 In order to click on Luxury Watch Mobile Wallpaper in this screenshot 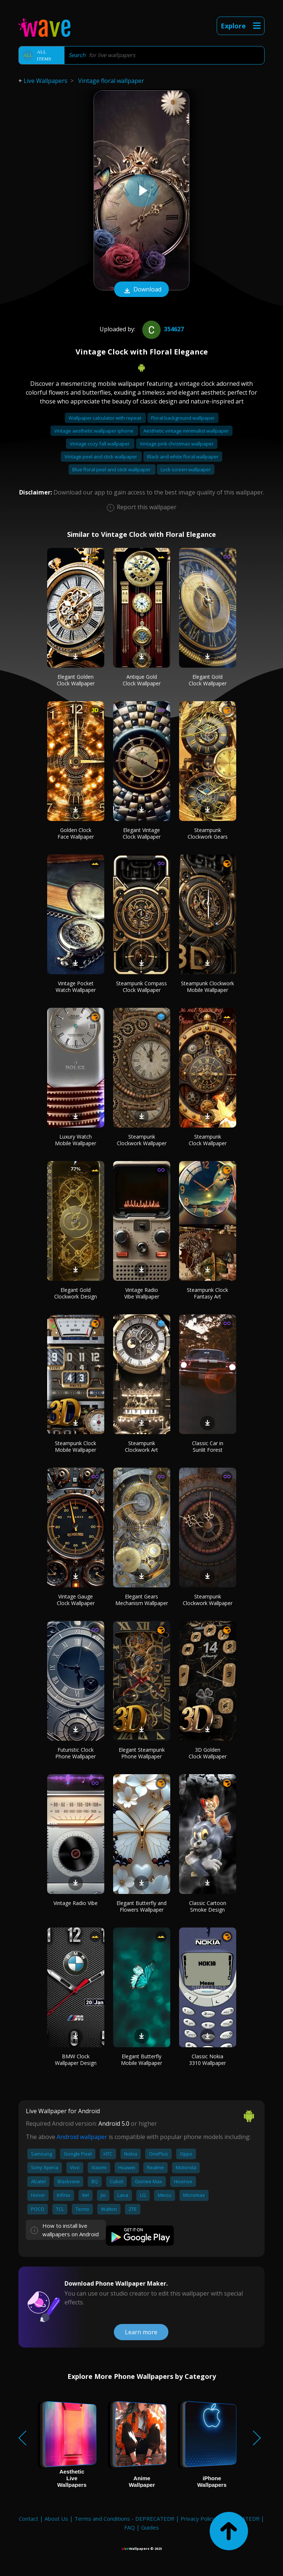, I will do `click(75, 1140)`.